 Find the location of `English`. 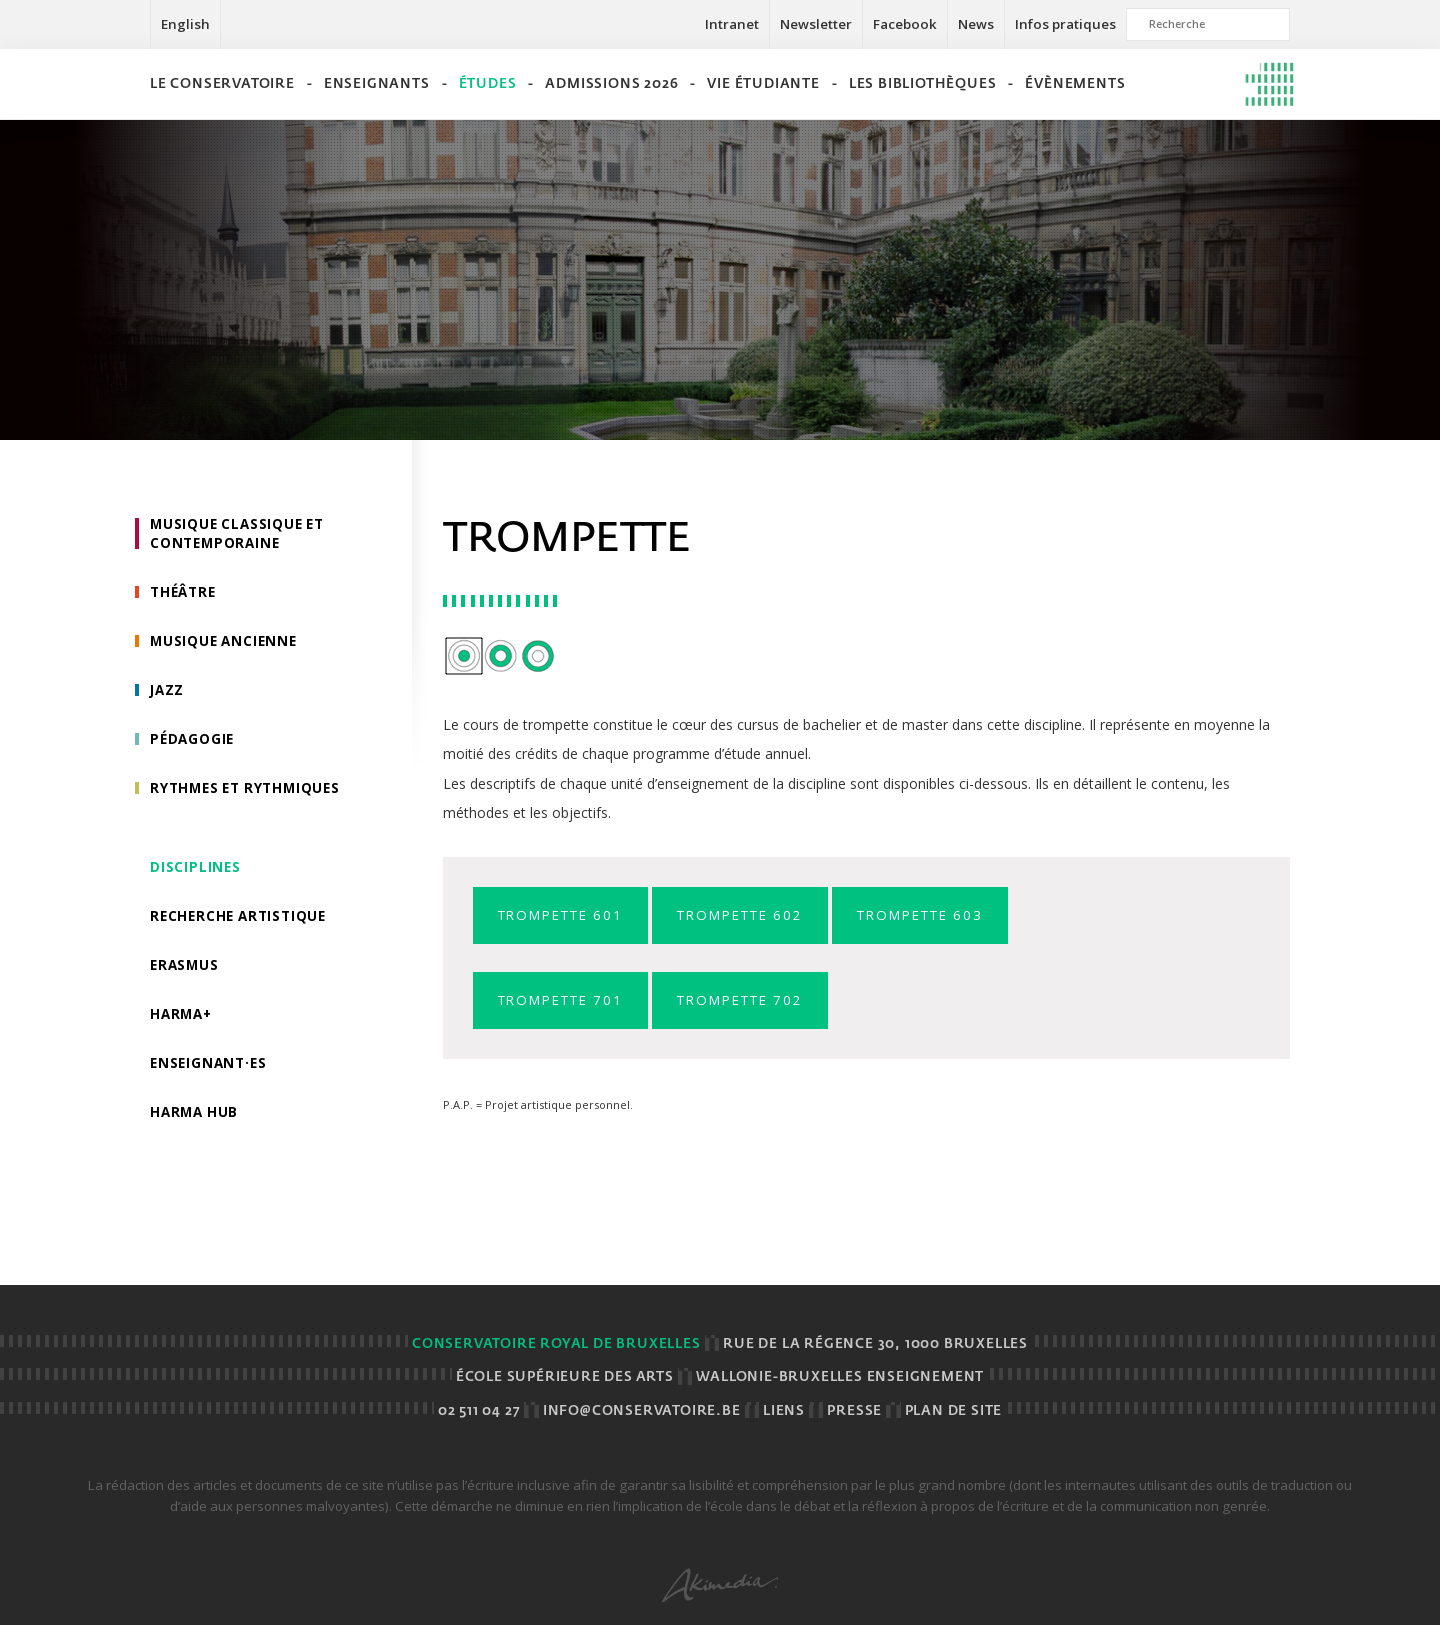

English is located at coordinates (185, 24).